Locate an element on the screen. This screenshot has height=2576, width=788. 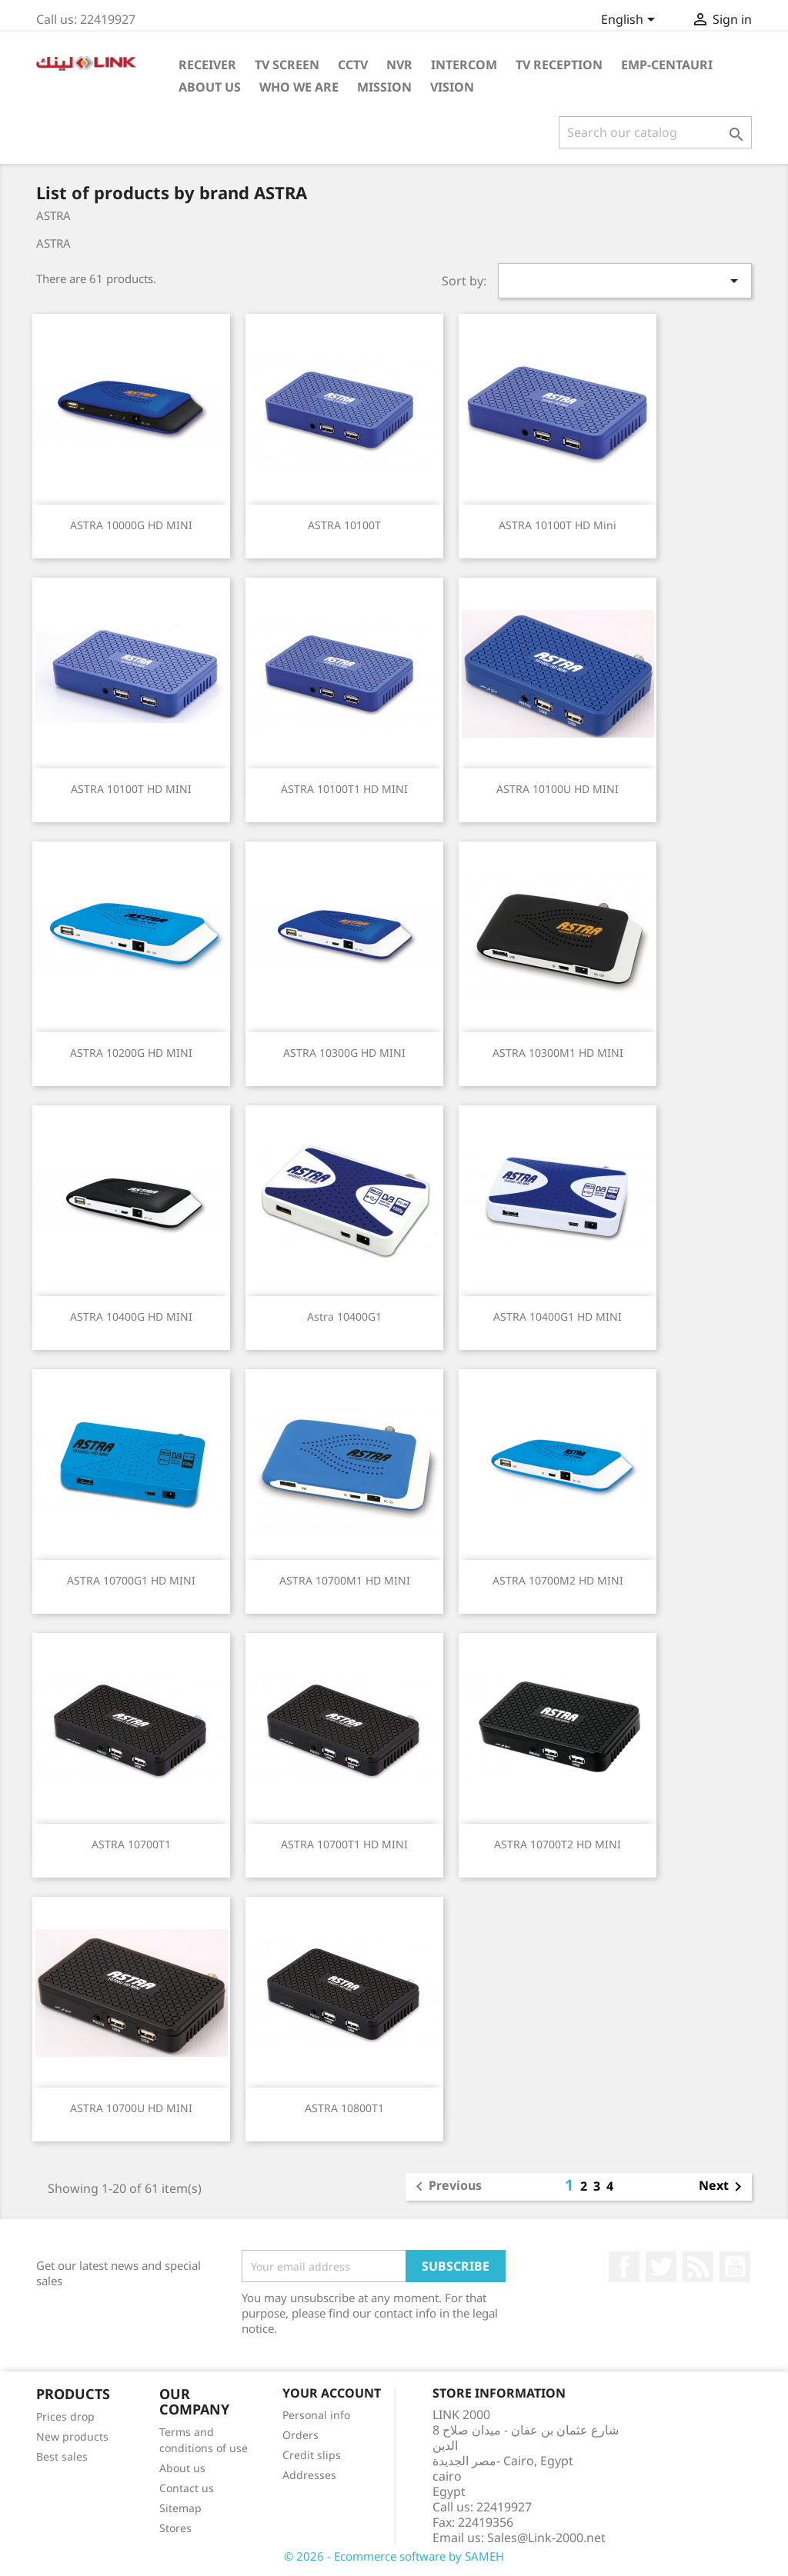
ASTRA 10400G HD MINI is located at coordinates (131, 1316).